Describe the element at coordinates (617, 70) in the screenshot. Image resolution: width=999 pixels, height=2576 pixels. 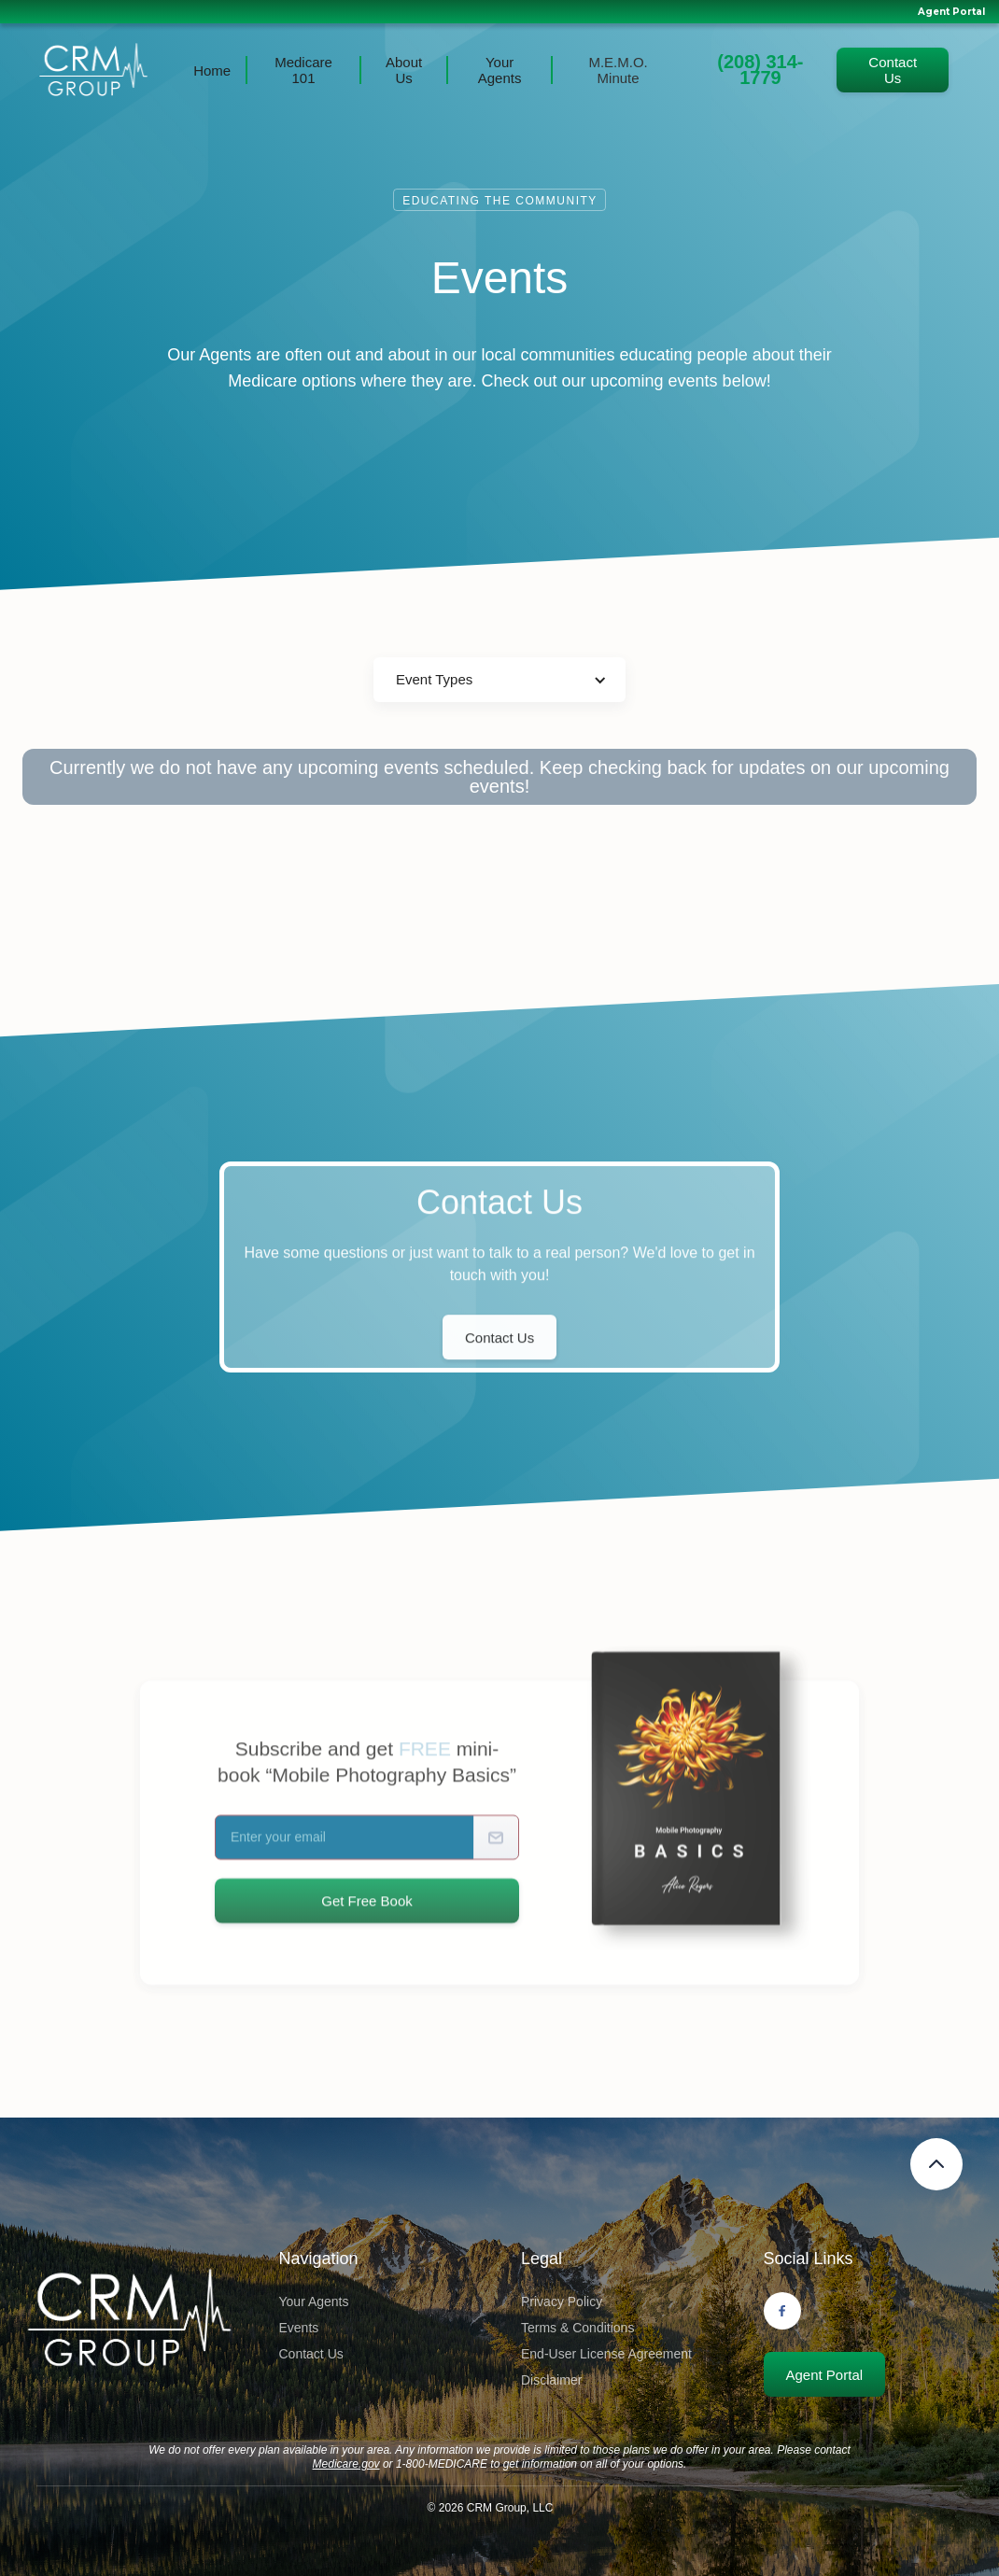
I see `M.E.M.O. Minute` at that location.